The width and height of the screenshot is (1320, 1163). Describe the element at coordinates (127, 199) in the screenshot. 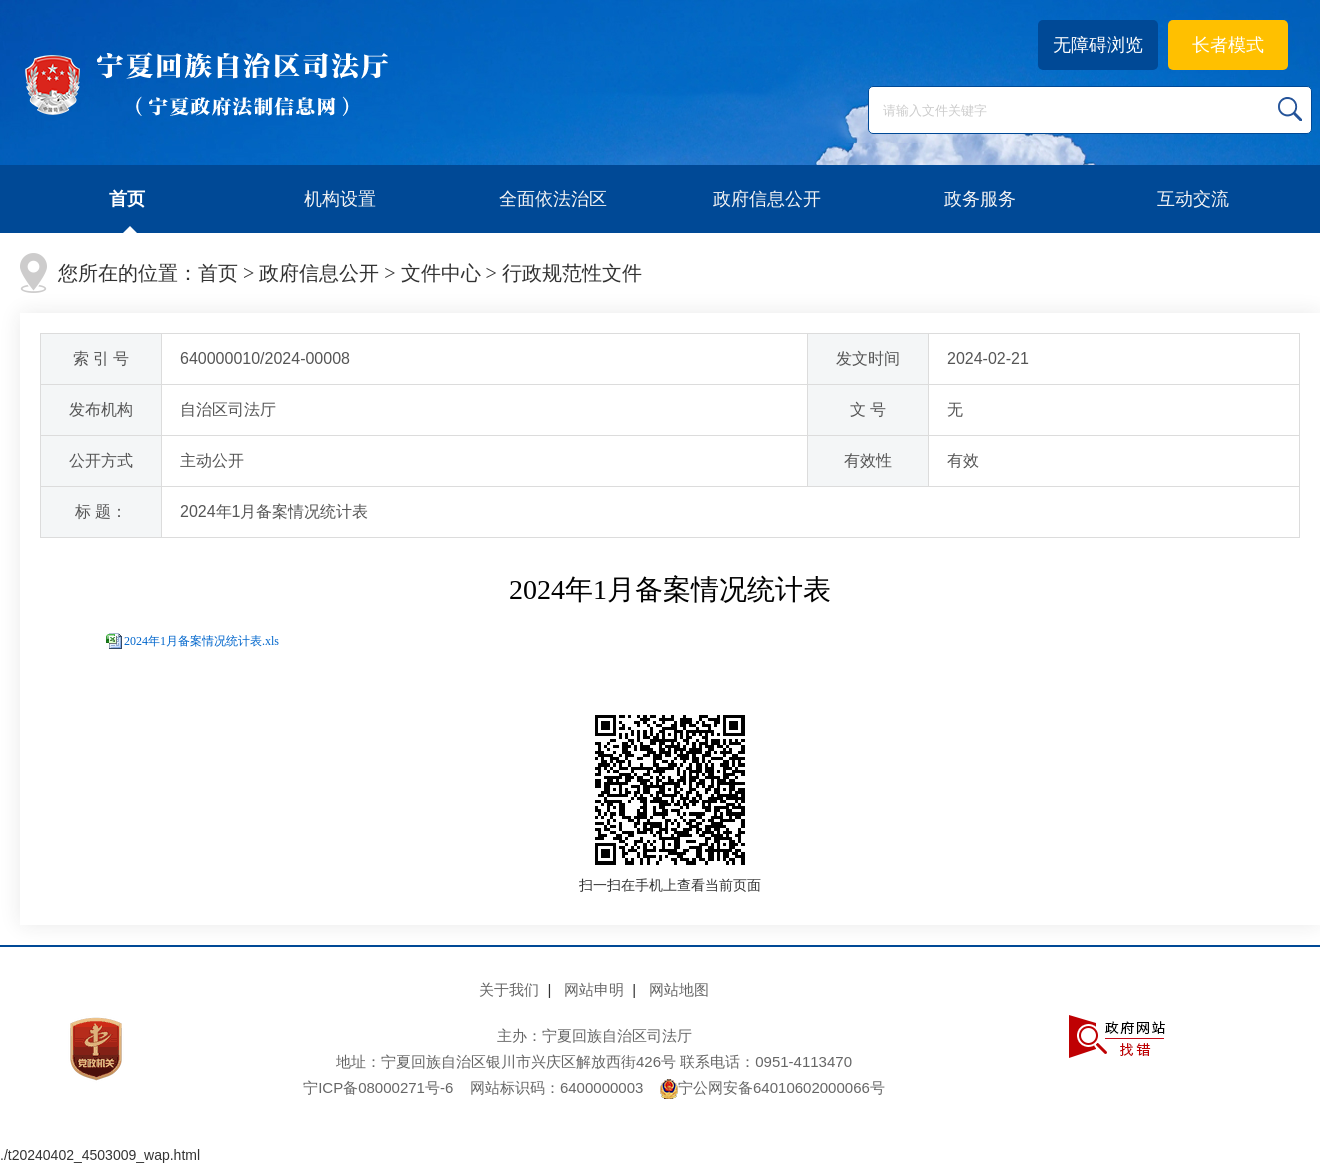

I see `首页` at that location.